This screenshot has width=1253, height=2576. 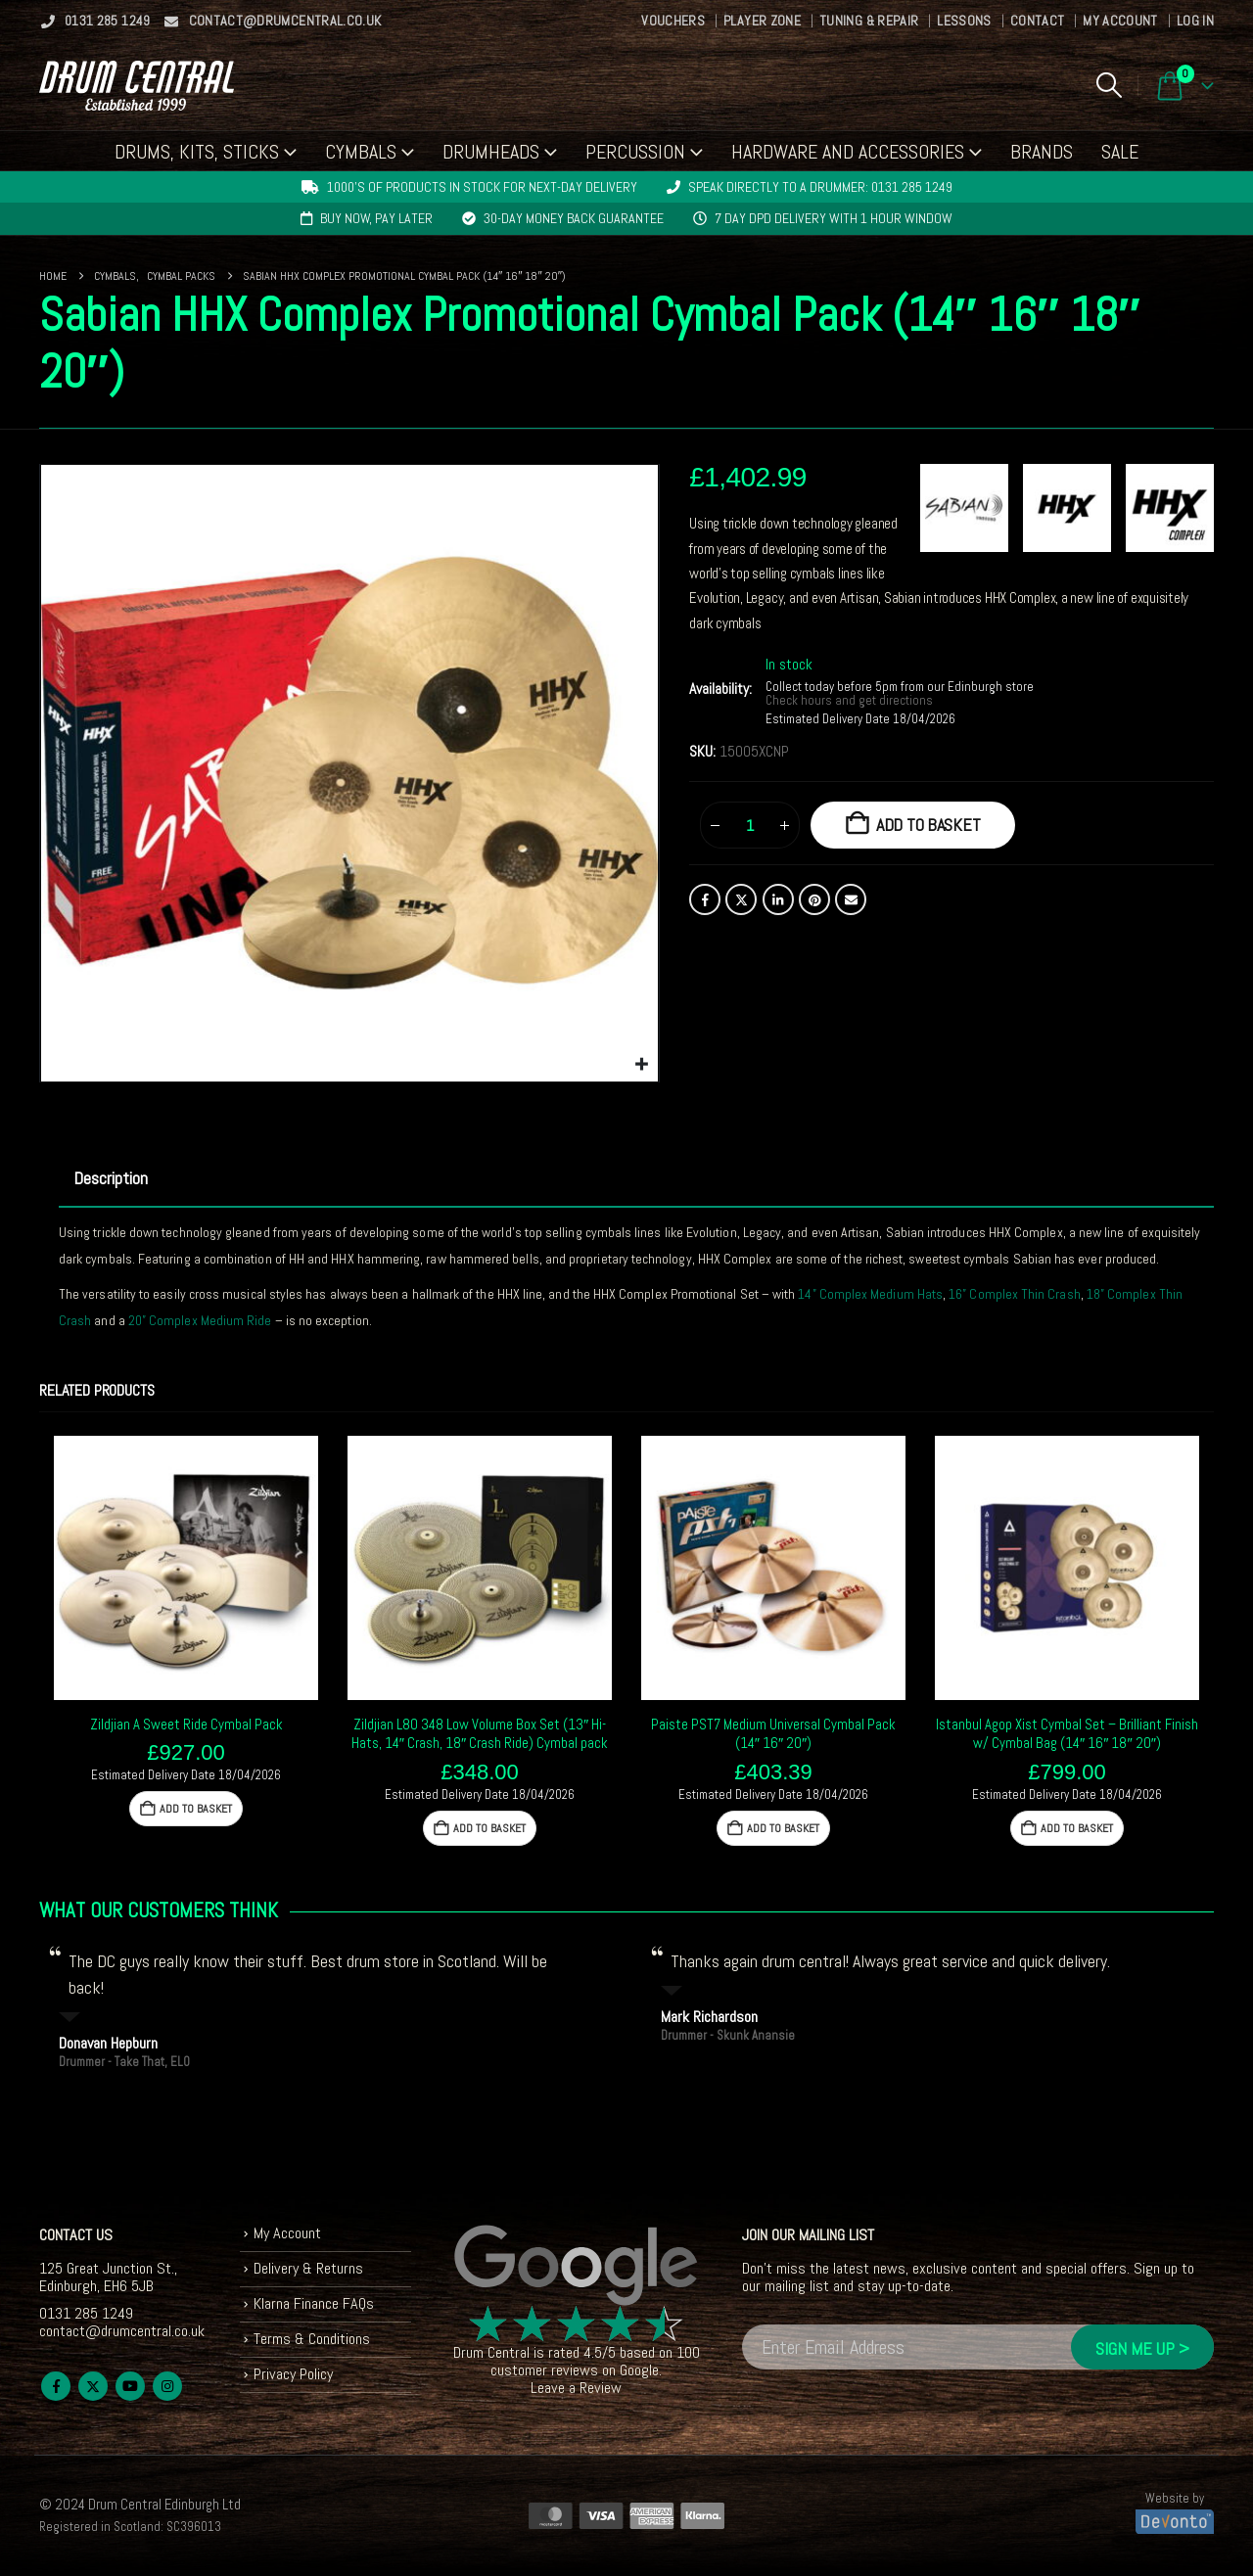 What do you see at coordinates (1015, 1294) in the screenshot?
I see `16” Complex Thin Crash` at bounding box center [1015, 1294].